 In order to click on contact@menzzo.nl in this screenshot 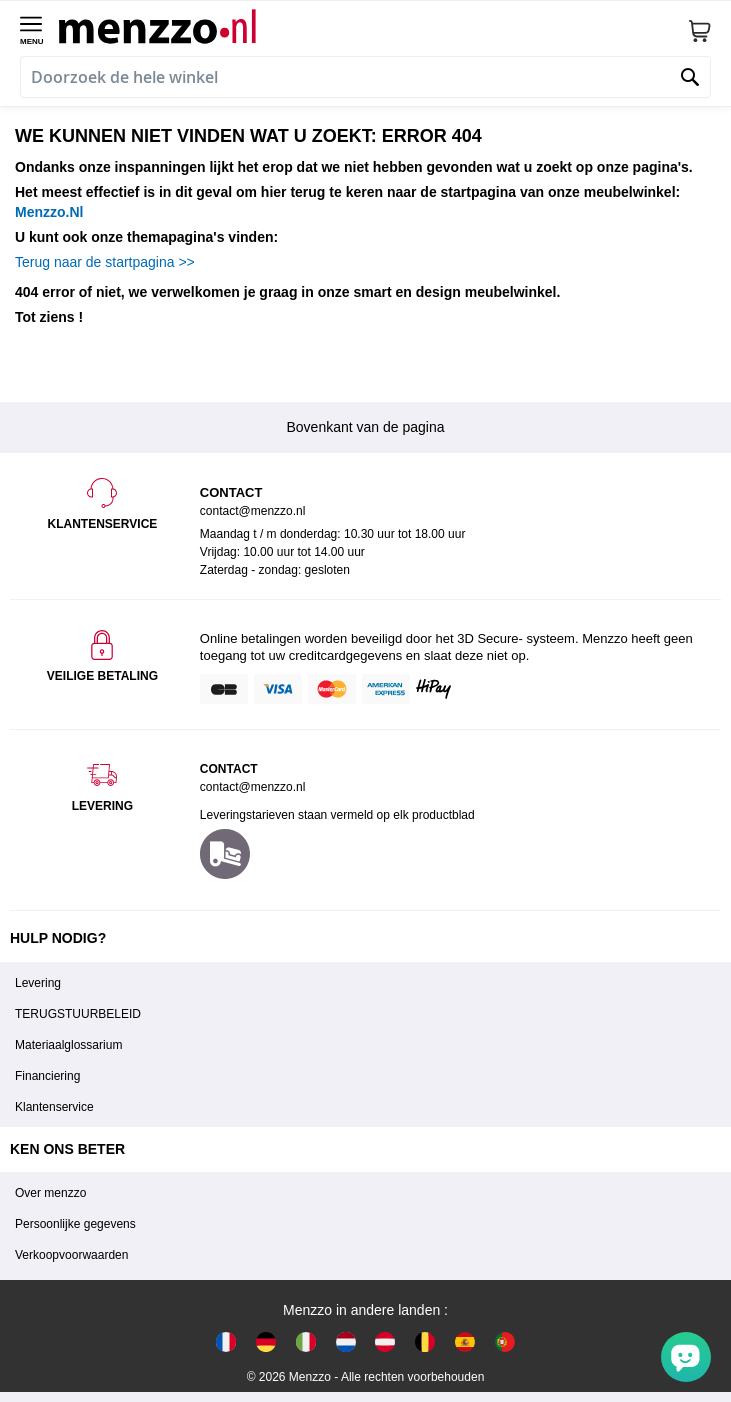, I will do `click(253, 787)`.